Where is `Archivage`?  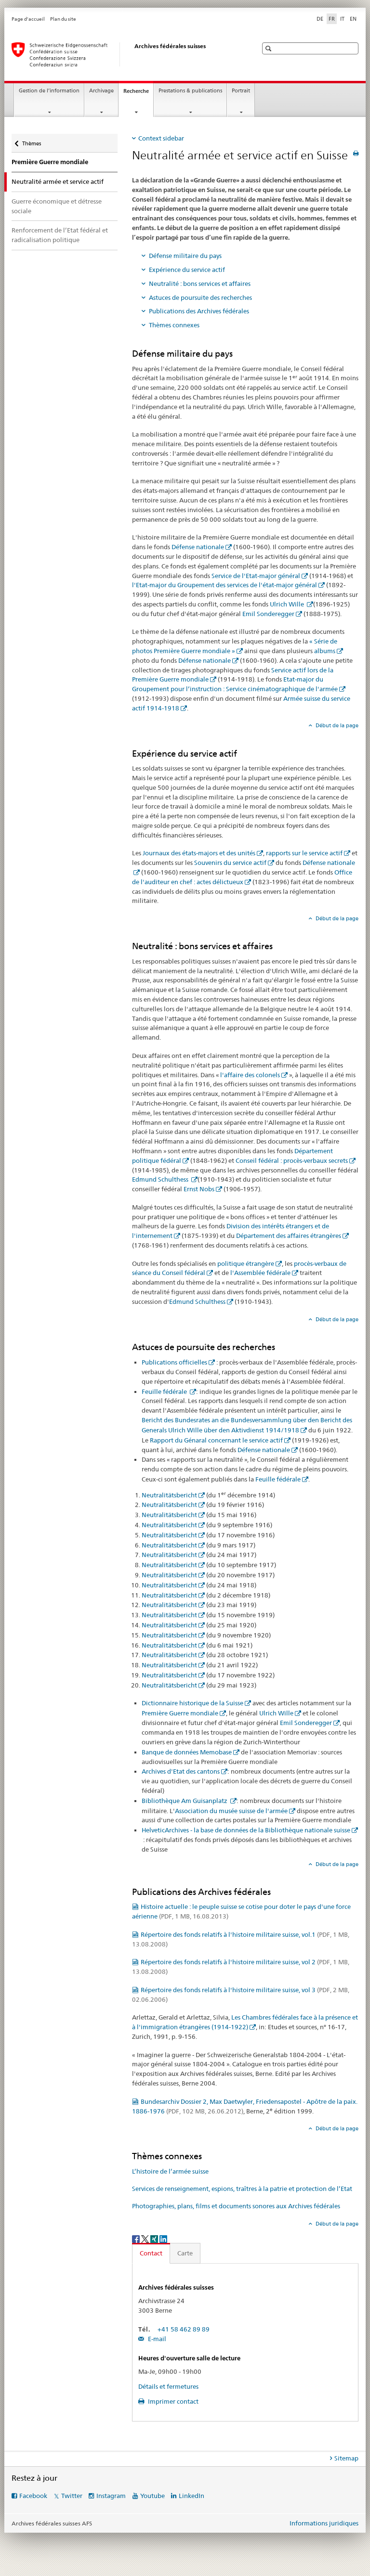 Archivage is located at coordinates (101, 91).